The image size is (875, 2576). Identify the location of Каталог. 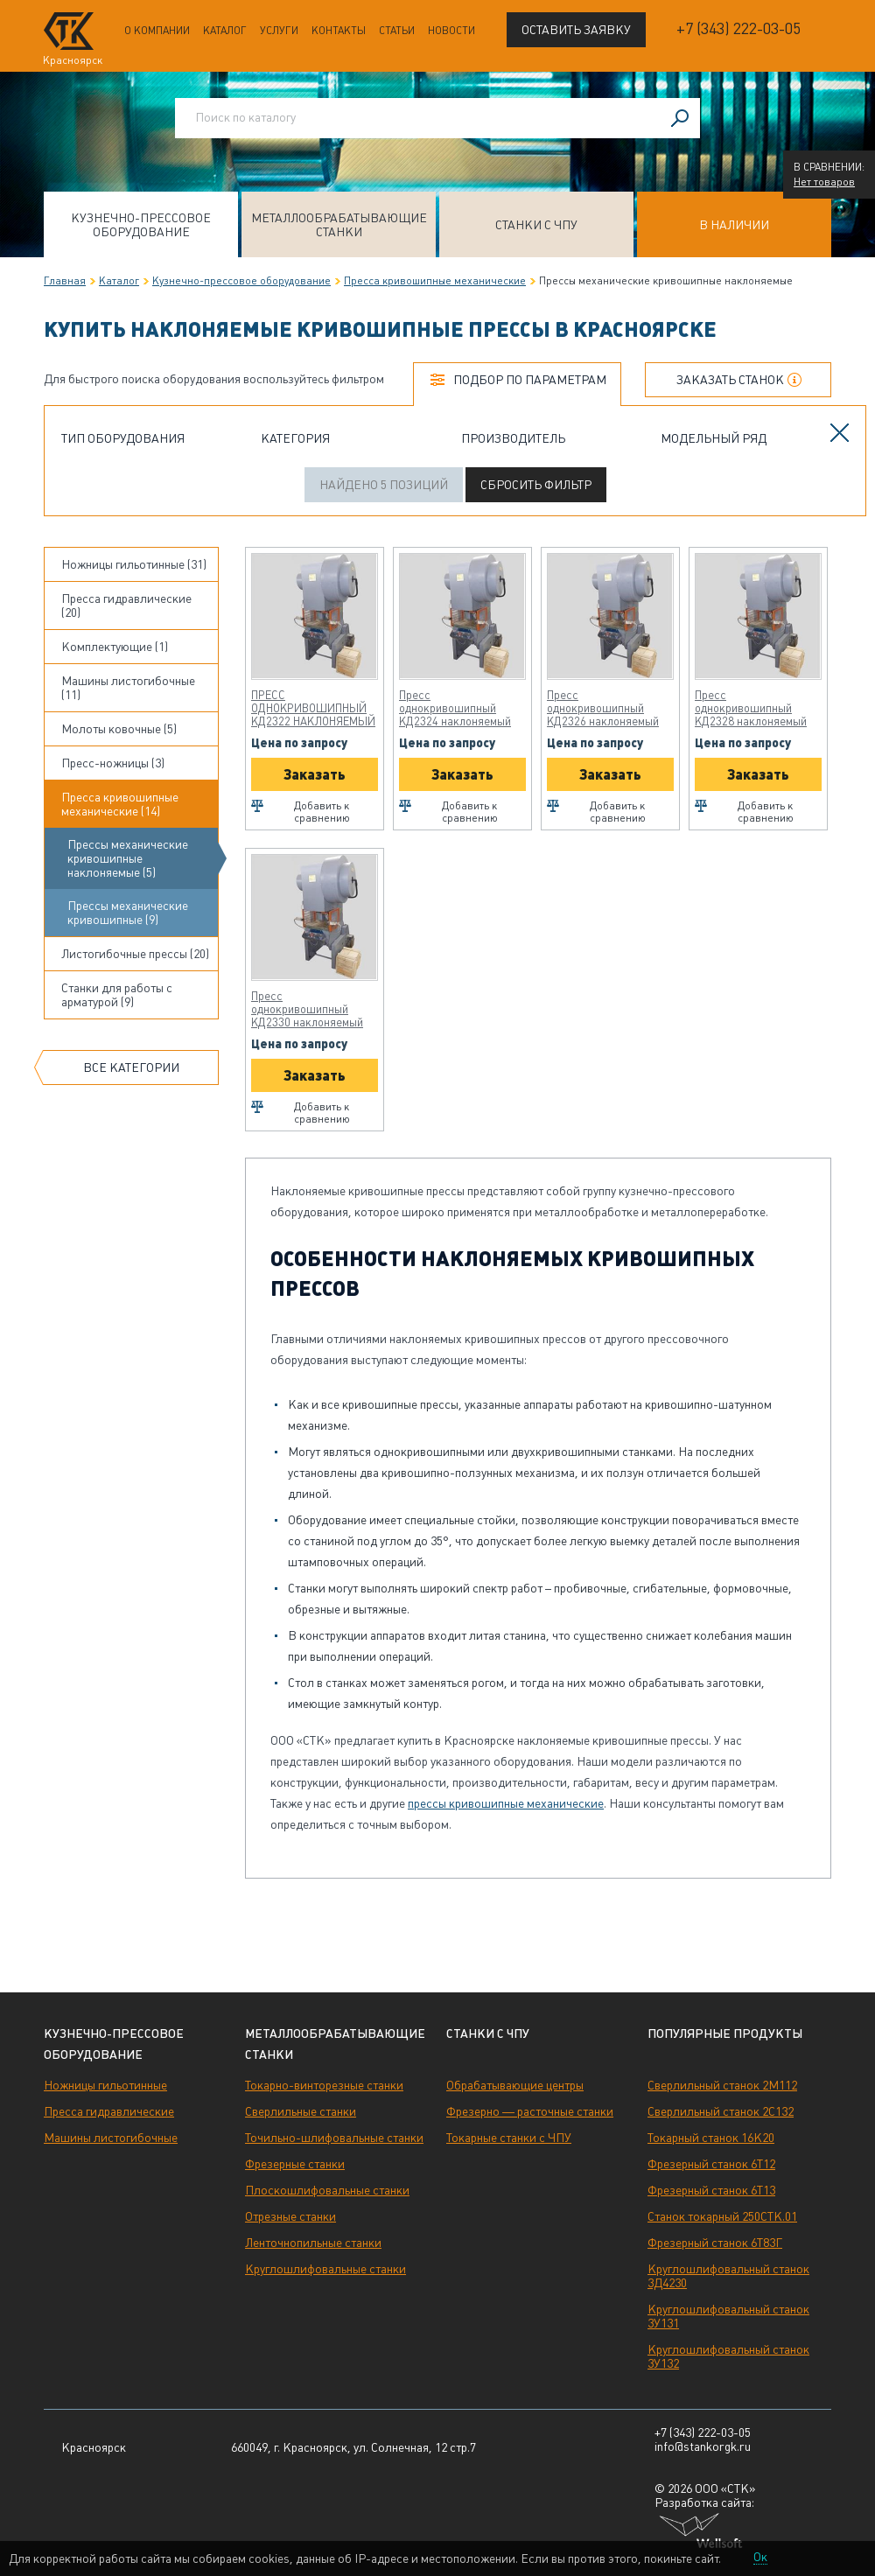
(225, 30).